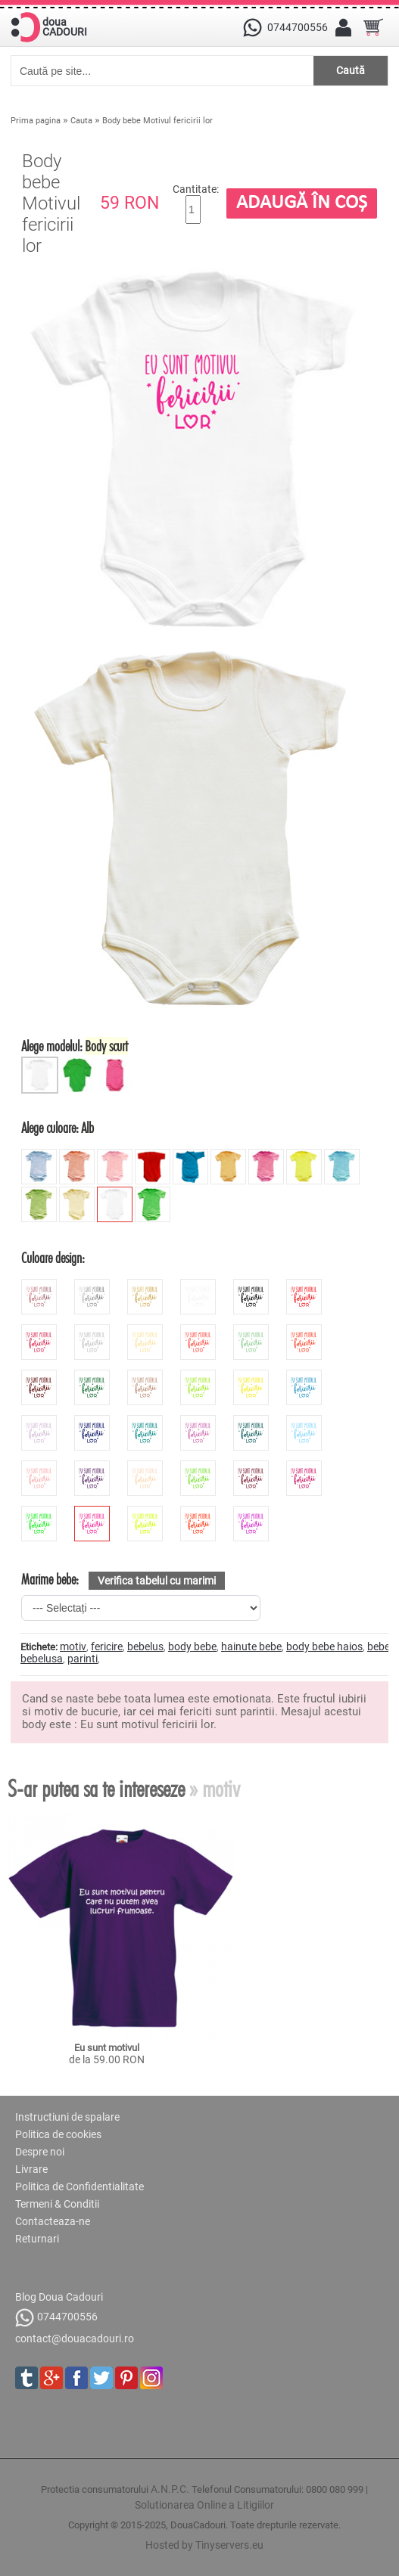 The width and height of the screenshot is (399, 2576). I want to click on Eu sunt motivul, so click(106, 2047).